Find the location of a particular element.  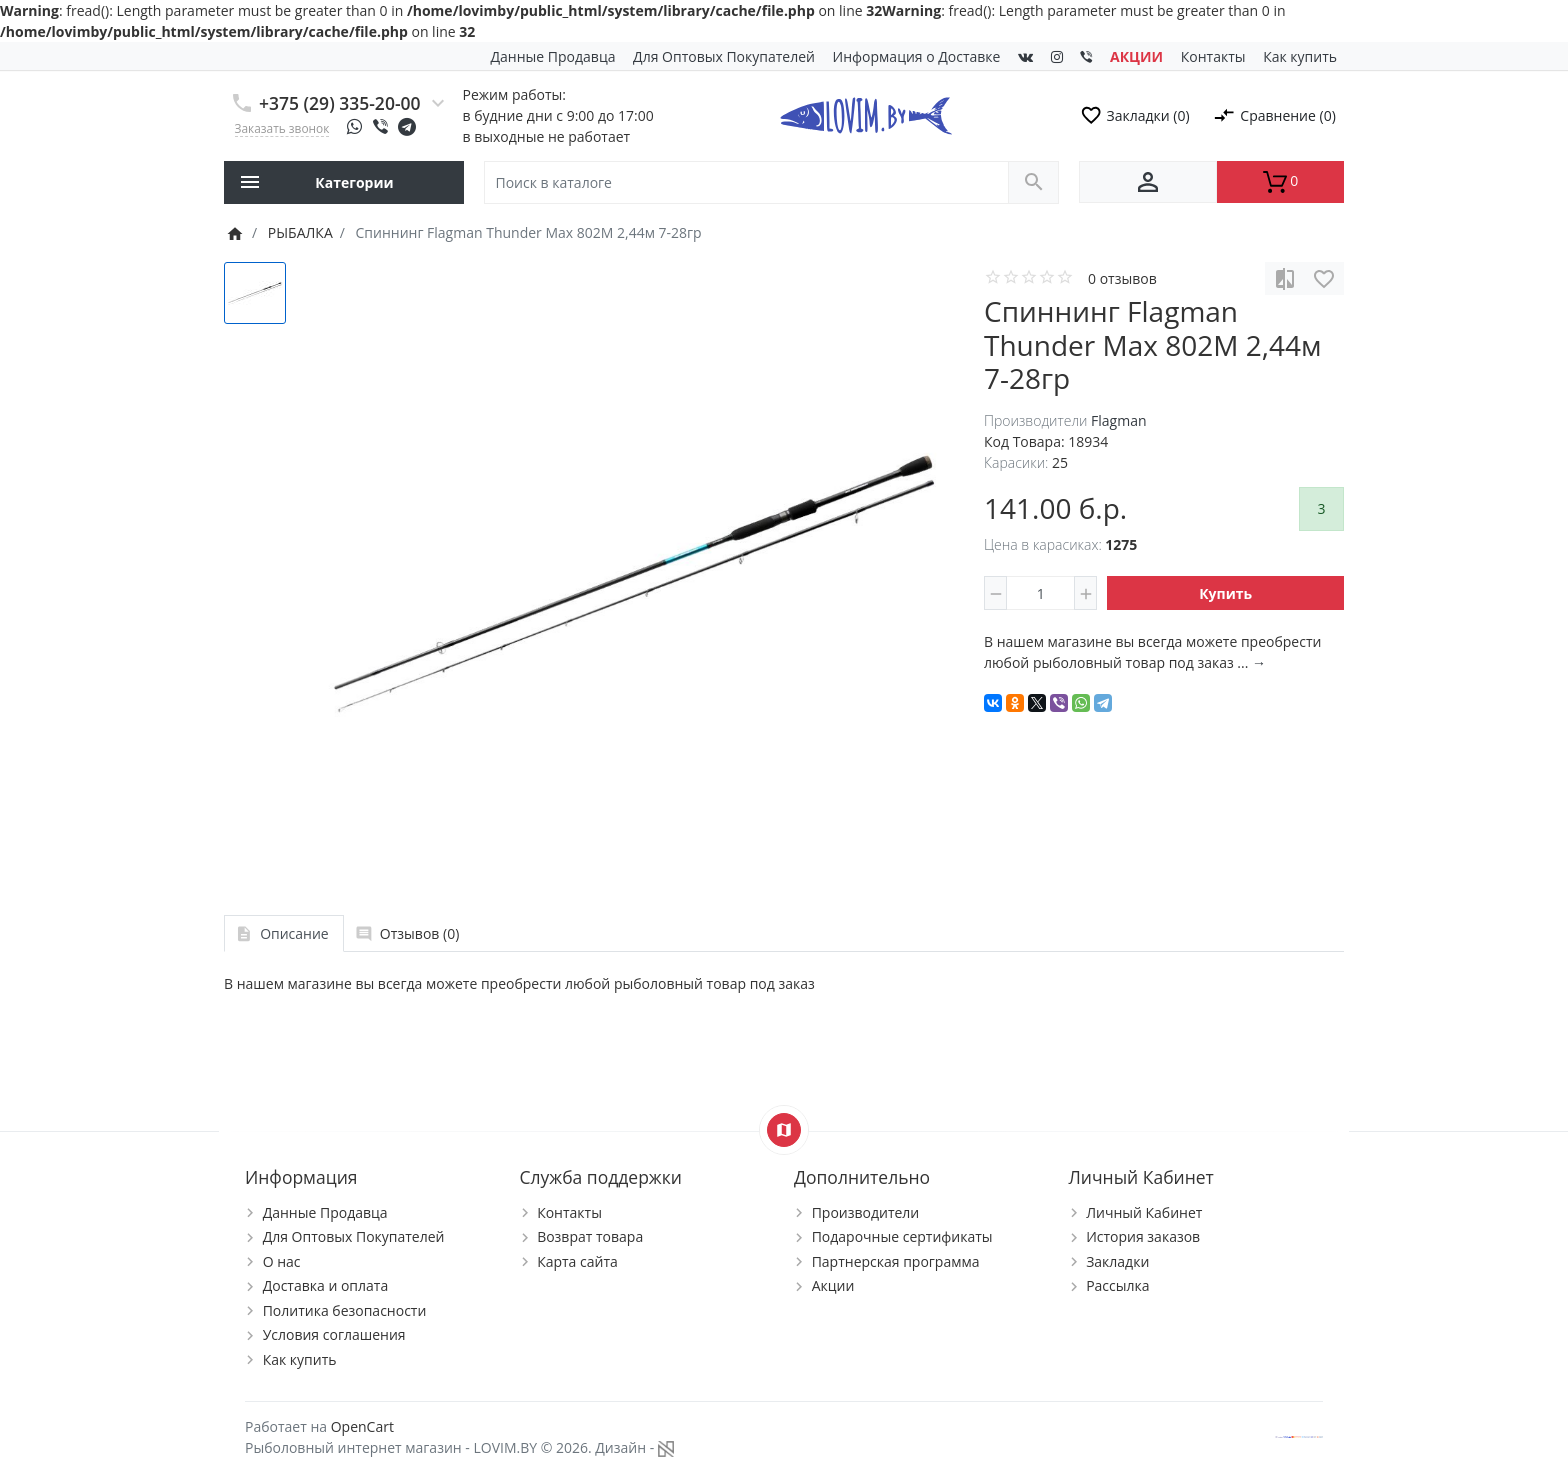

О нас is located at coordinates (282, 1261).